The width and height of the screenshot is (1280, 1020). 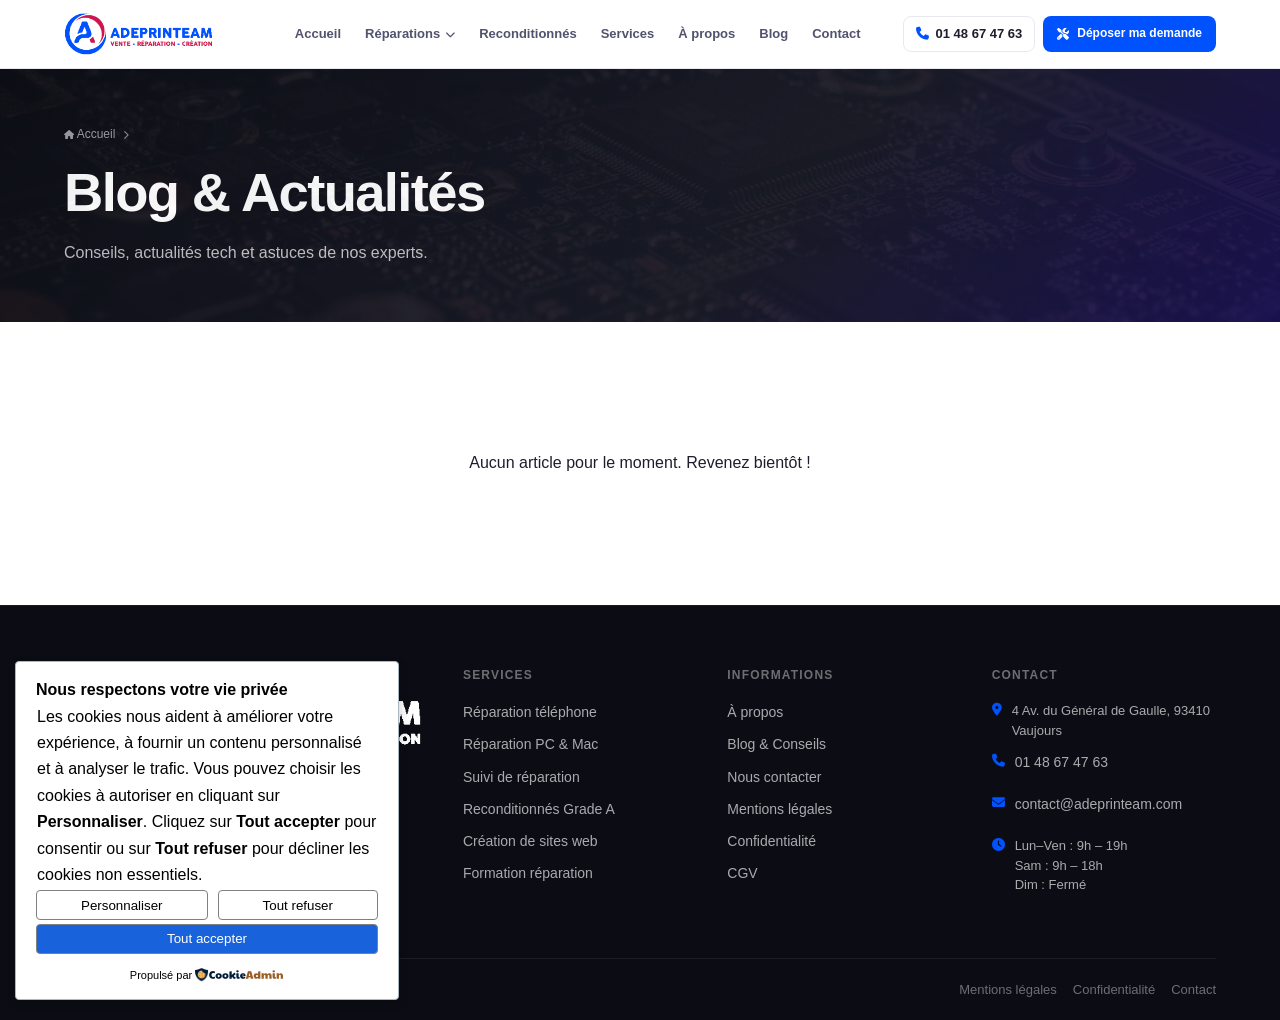 What do you see at coordinates (318, 33) in the screenshot?
I see `Accueil` at bounding box center [318, 33].